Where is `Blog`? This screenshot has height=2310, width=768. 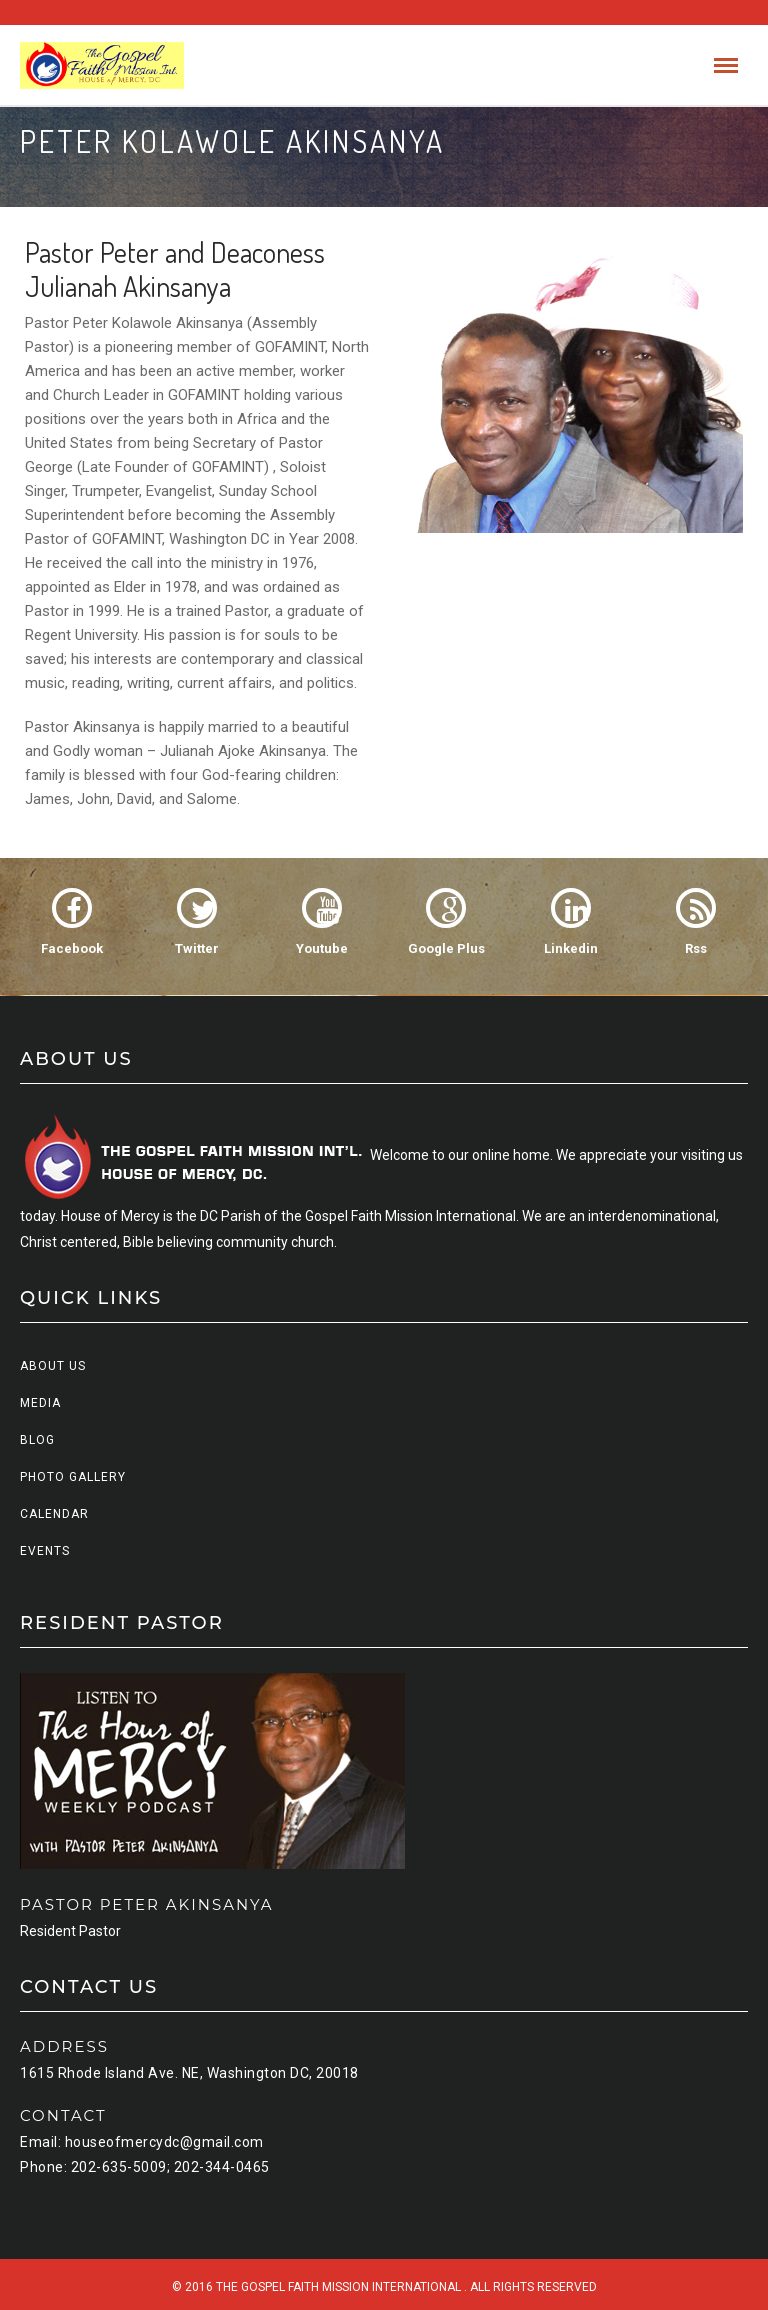
Blog is located at coordinates (37, 1440).